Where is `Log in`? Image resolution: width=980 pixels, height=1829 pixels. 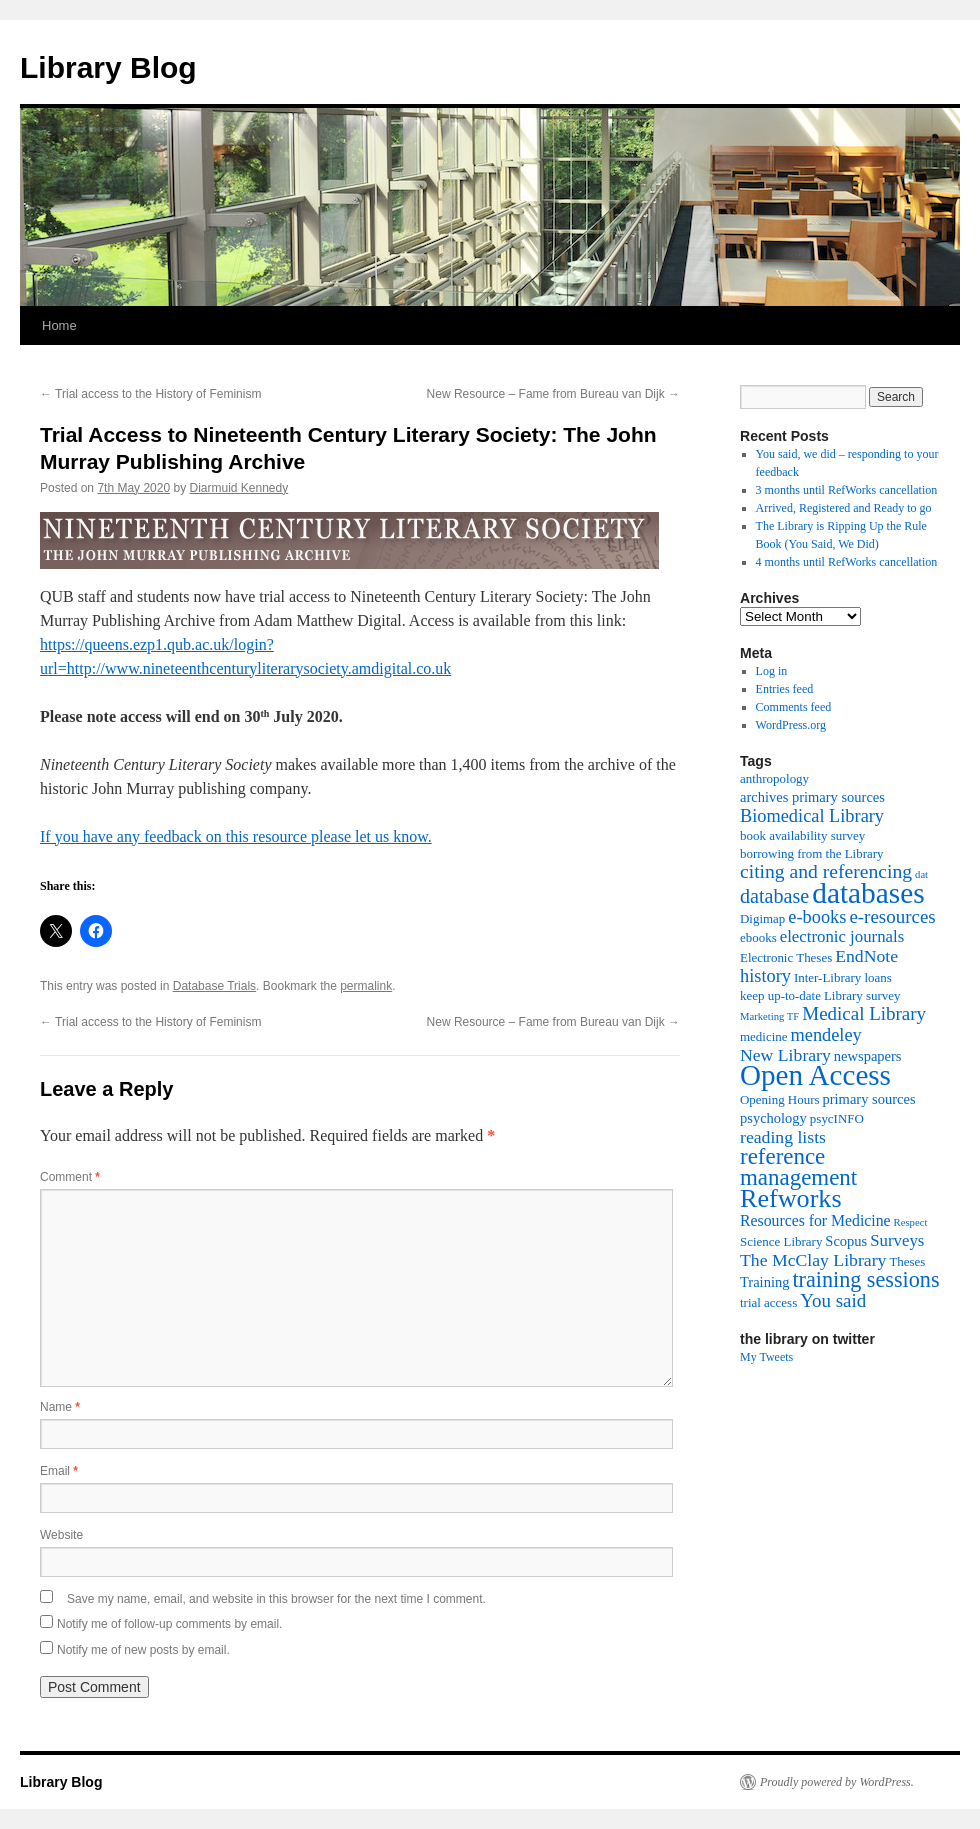
Log in is located at coordinates (772, 671).